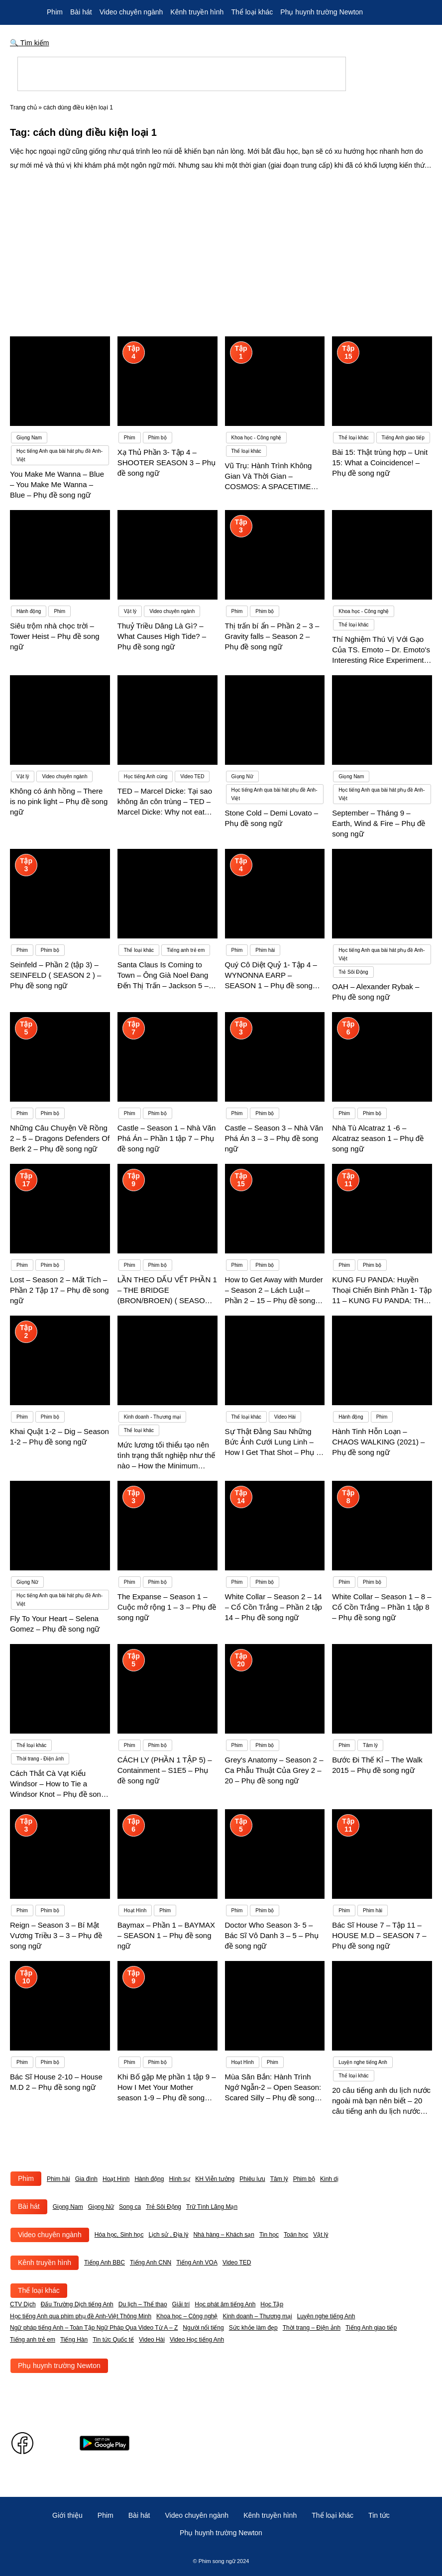 Image resolution: width=442 pixels, height=2576 pixels. Describe the element at coordinates (150, 2262) in the screenshot. I see `Tiếng Anh CNN` at that location.